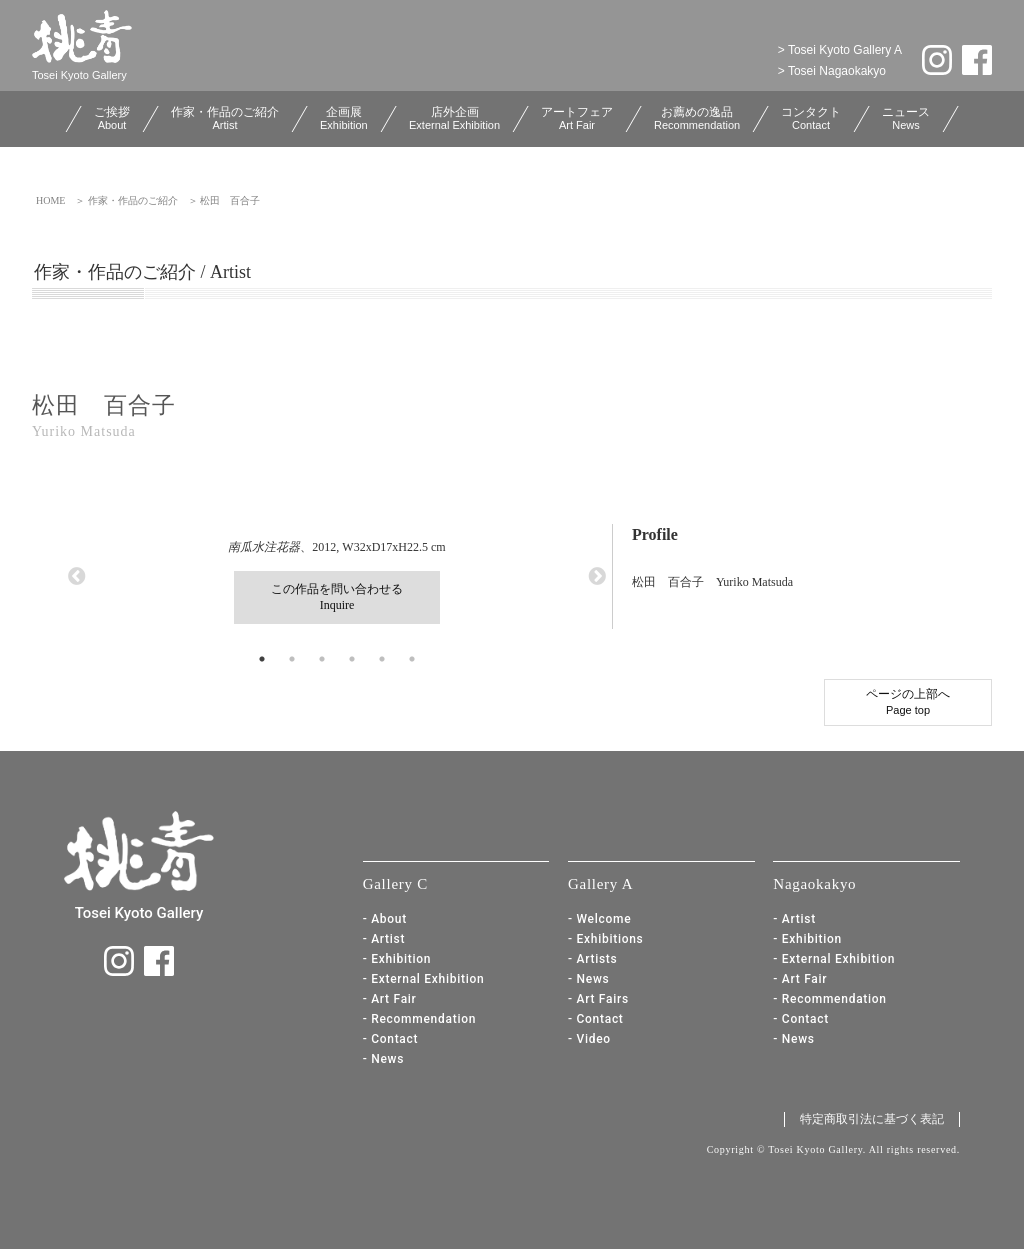 The height and width of the screenshot is (1249, 1024). Describe the element at coordinates (352, 659) in the screenshot. I see `4 [button]` at that location.